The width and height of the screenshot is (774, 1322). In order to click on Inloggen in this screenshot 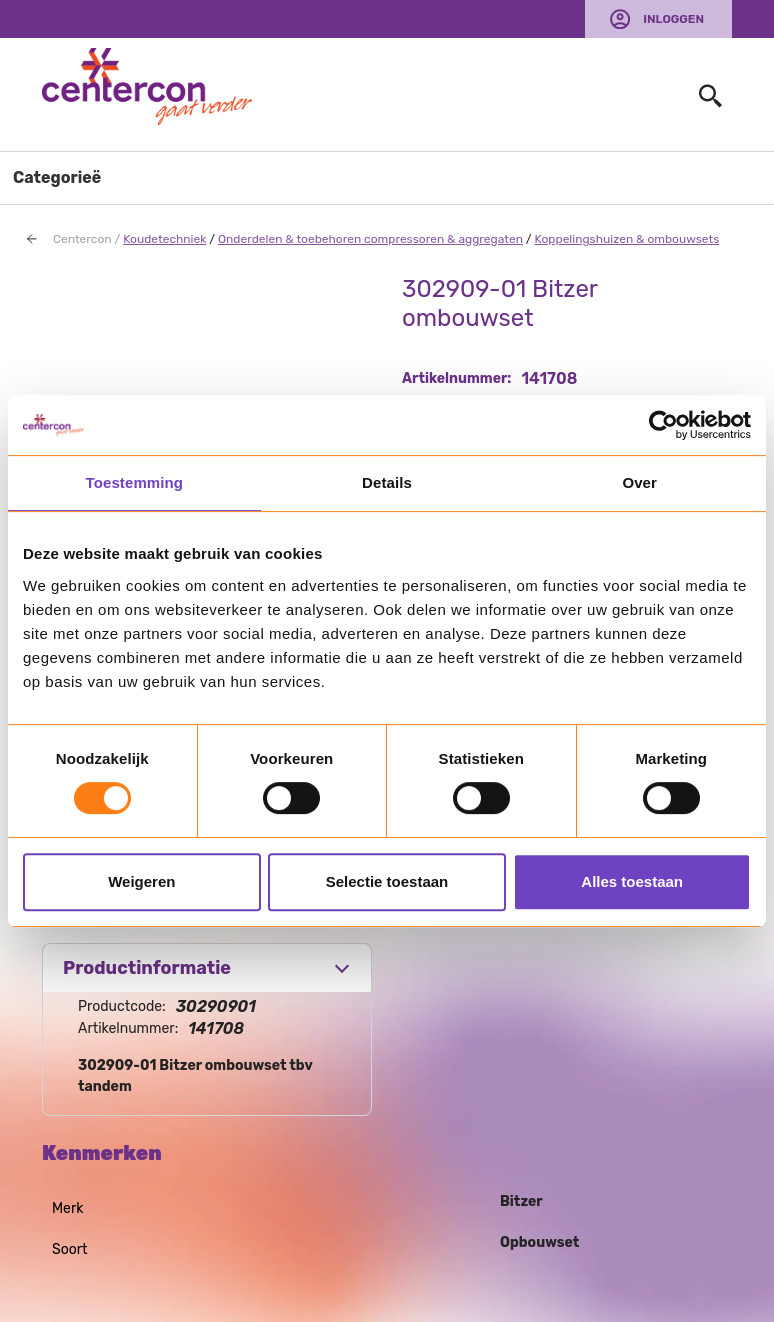, I will do `click(673, 19)`.